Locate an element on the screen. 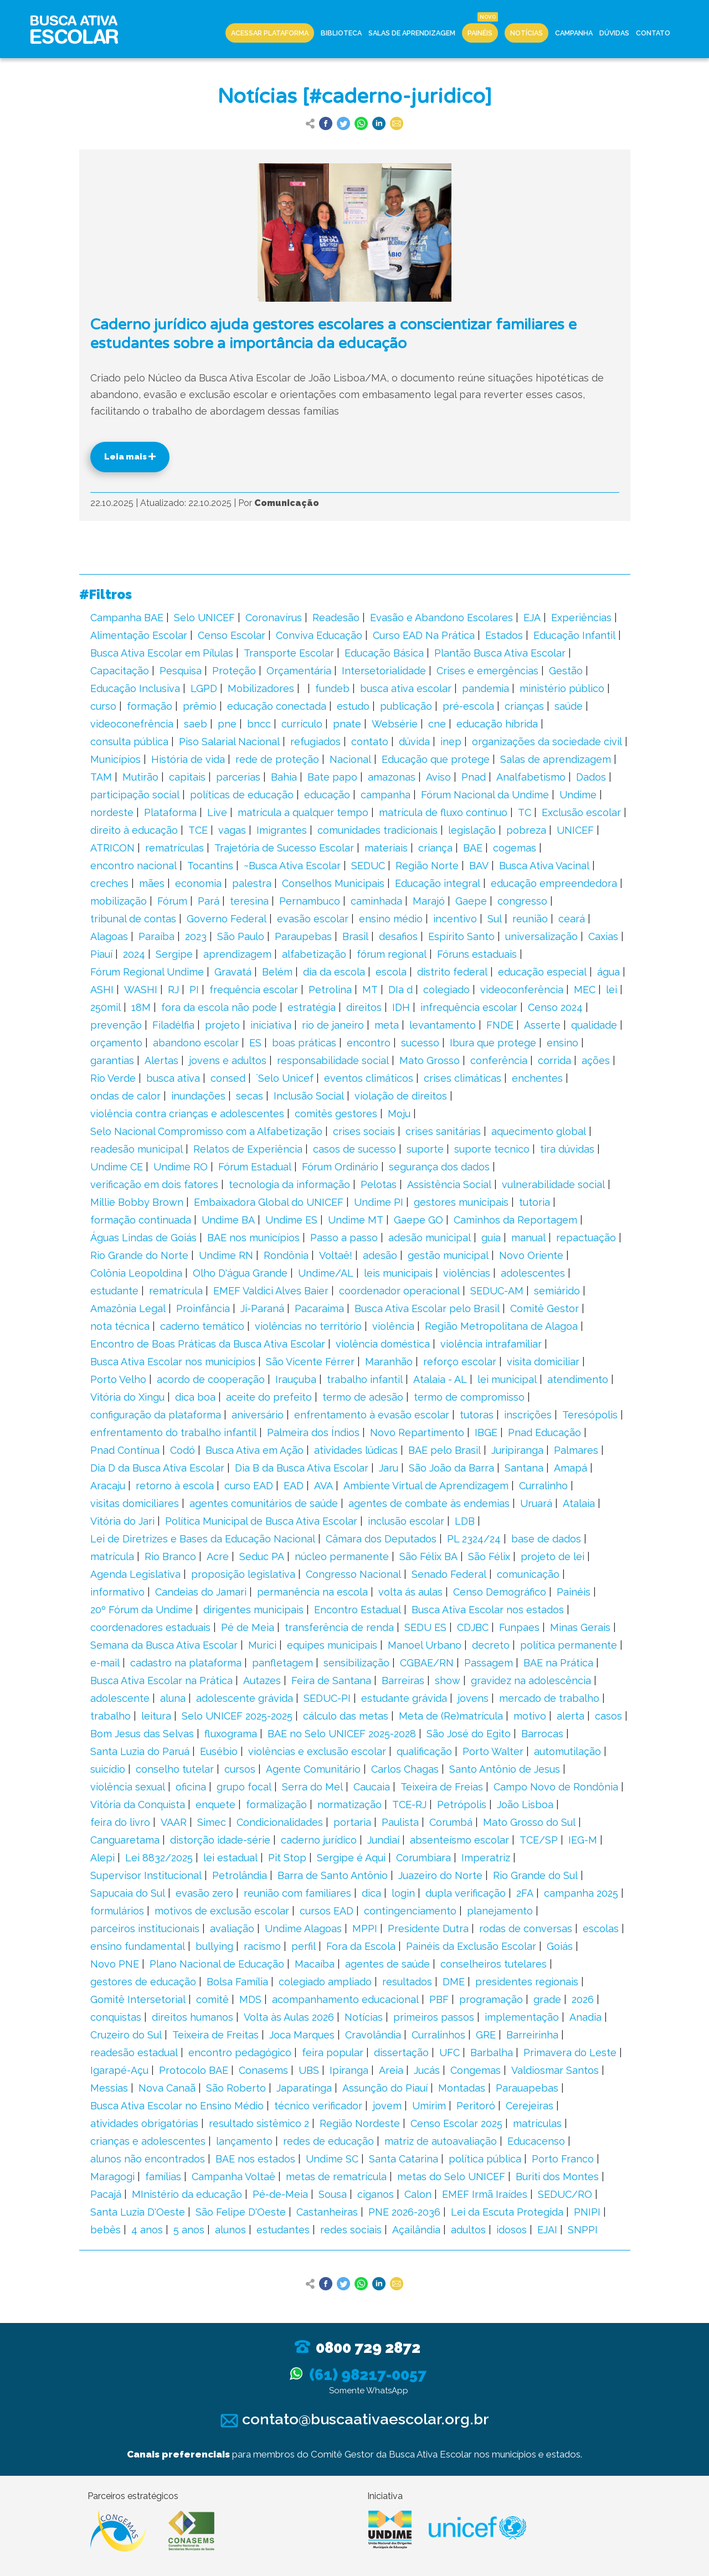 The width and height of the screenshot is (709, 2576). Conviva Educação is located at coordinates (319, 635).